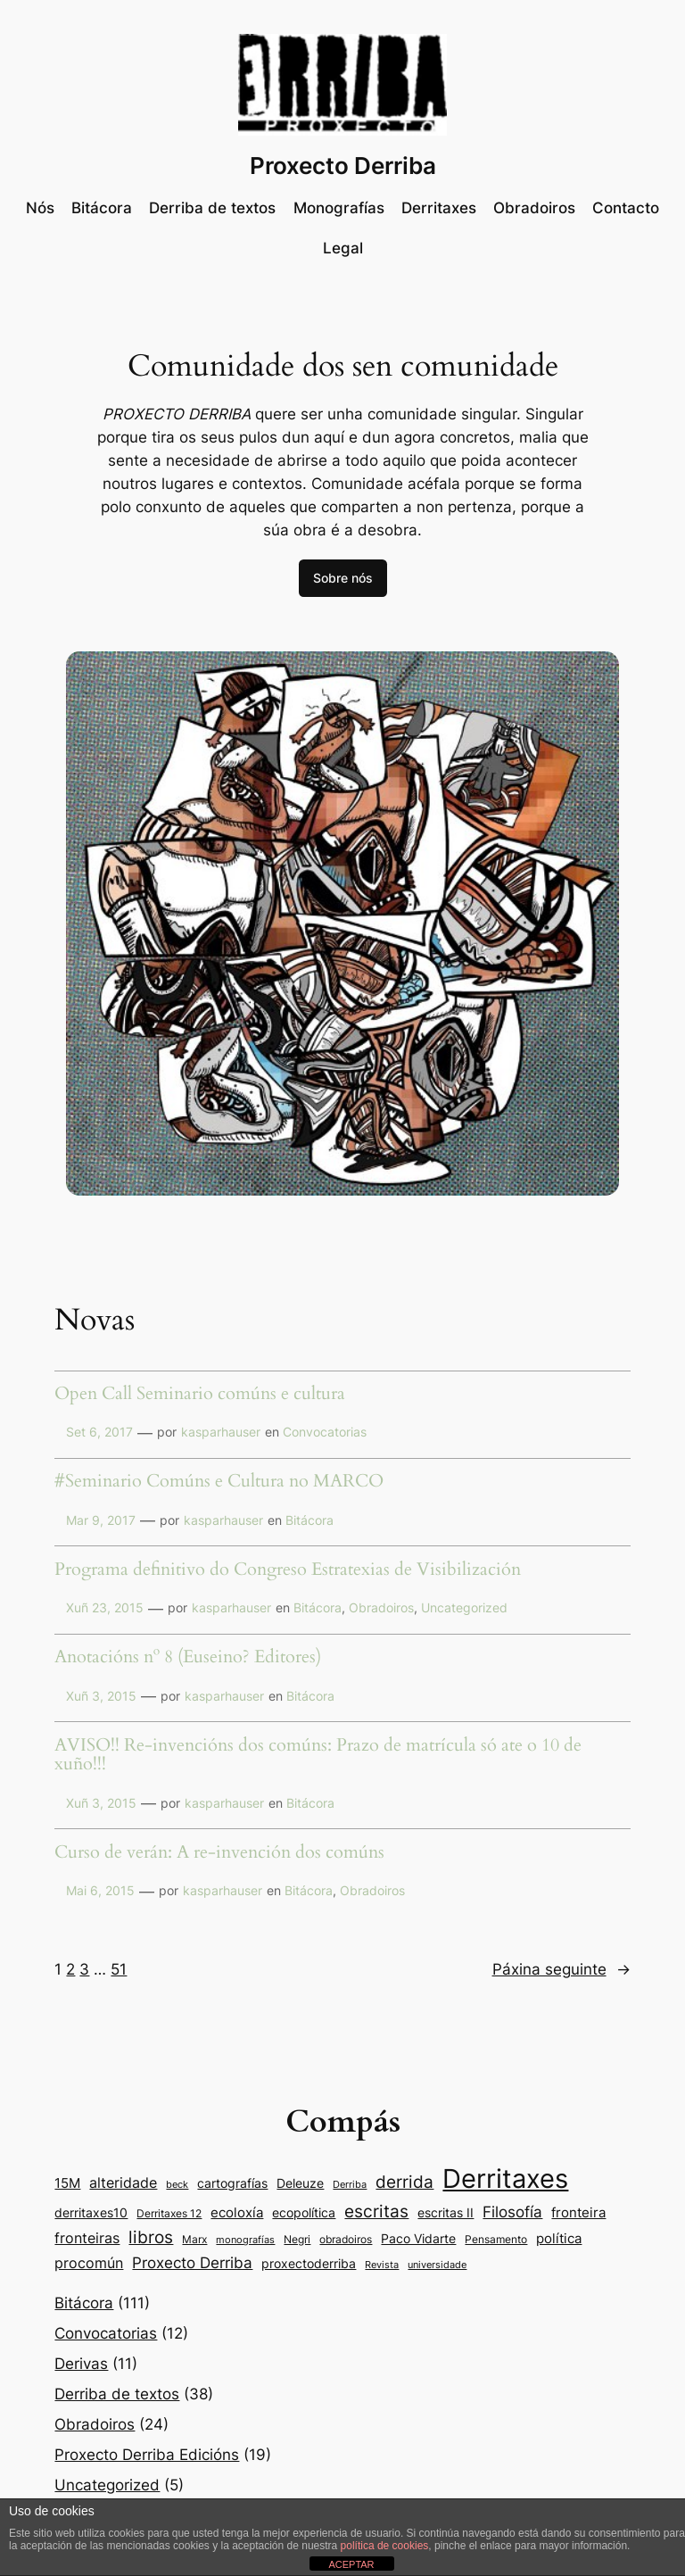 The height and width of the screenshot is (2576, 685). What do you see at coordinates (220, 1431) in the screenshot?
I see `kasparhauser` at bounding box center [220, 1431].